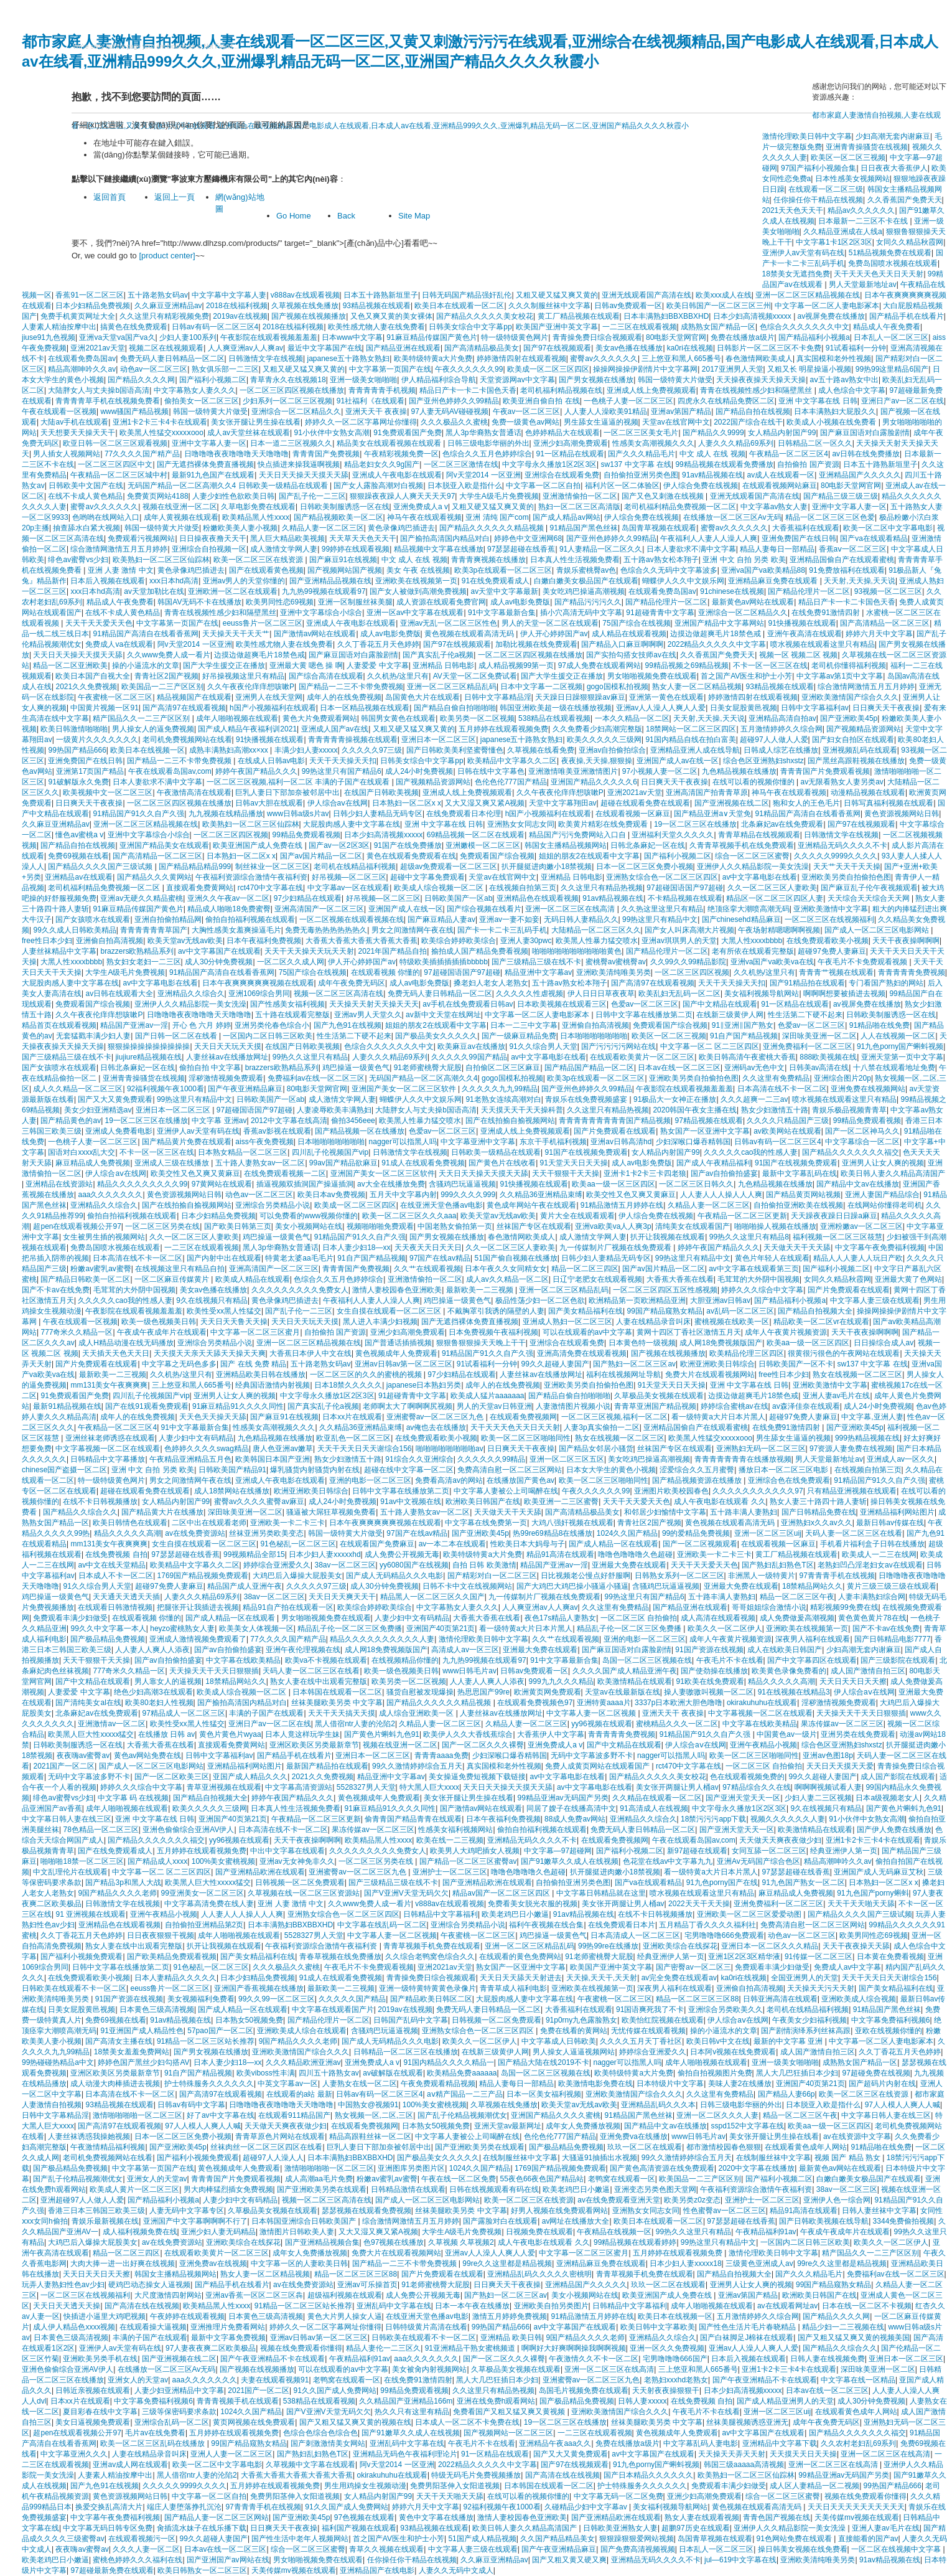  I want to click on 精品视频中文字幕在线播放, so click(438, 549).